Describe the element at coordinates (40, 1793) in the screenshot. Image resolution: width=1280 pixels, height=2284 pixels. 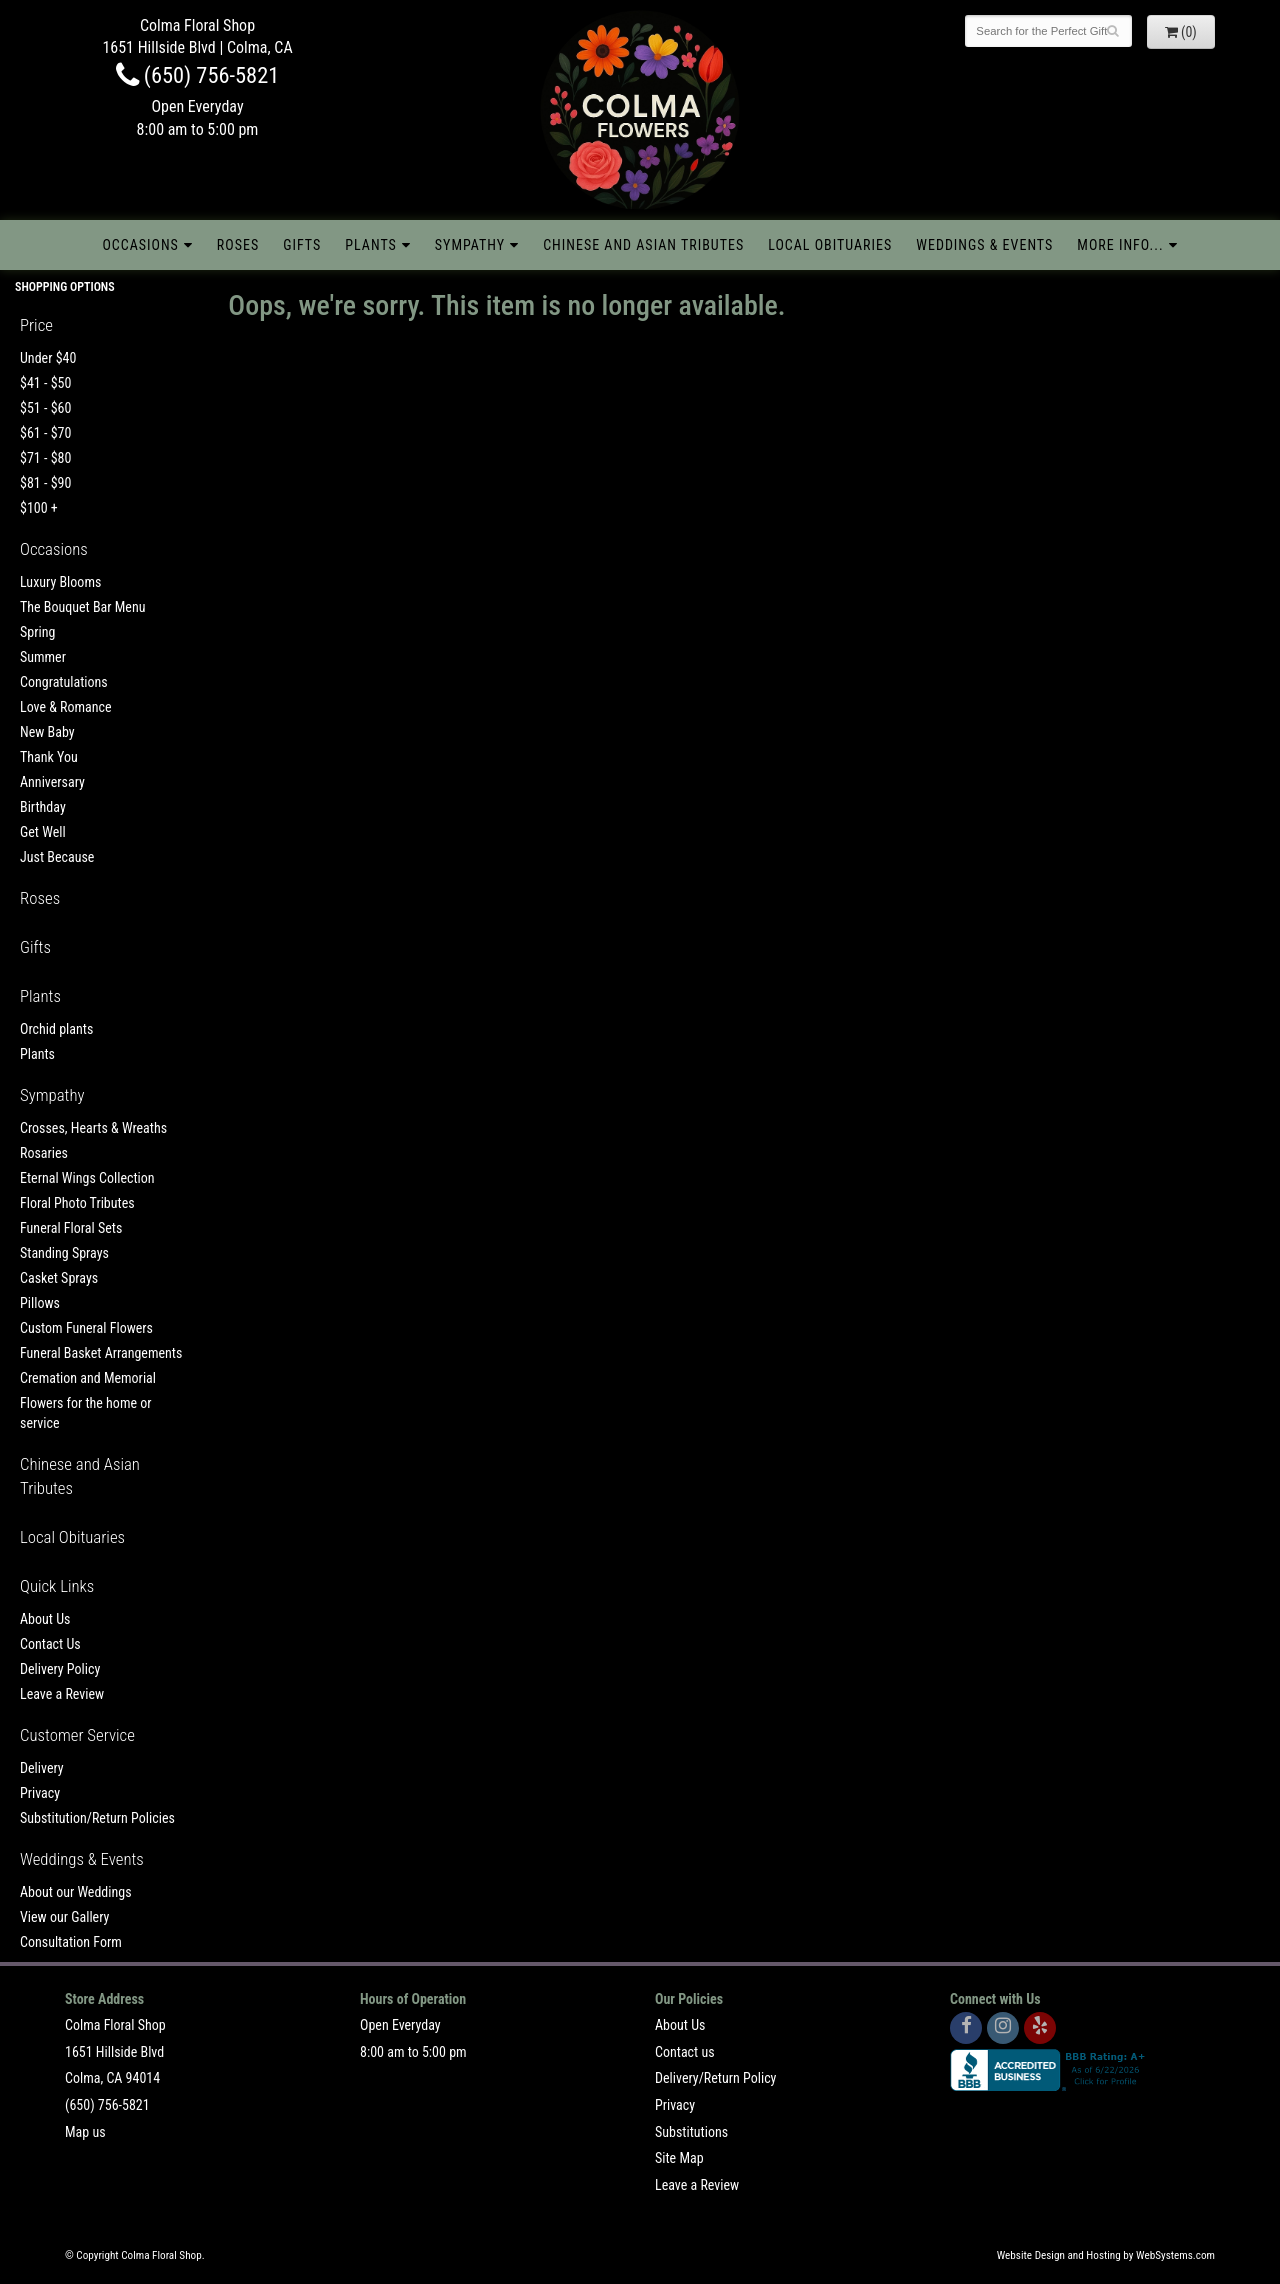
I see `Privacy` at that location.